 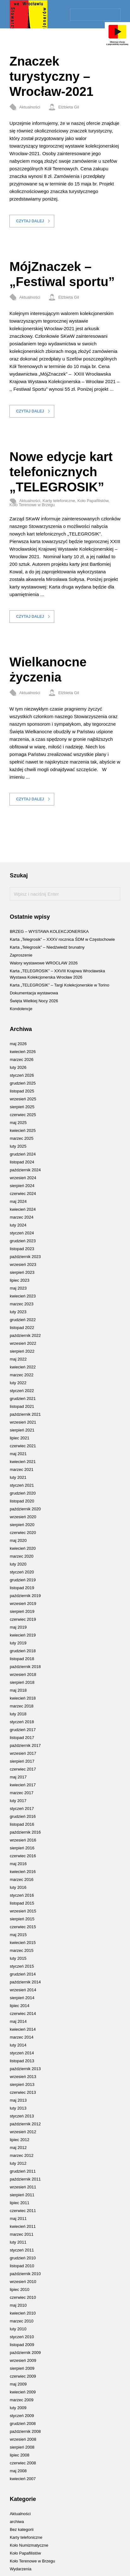 I want to click on sierpień 2022, so click(x=22, y=1351).